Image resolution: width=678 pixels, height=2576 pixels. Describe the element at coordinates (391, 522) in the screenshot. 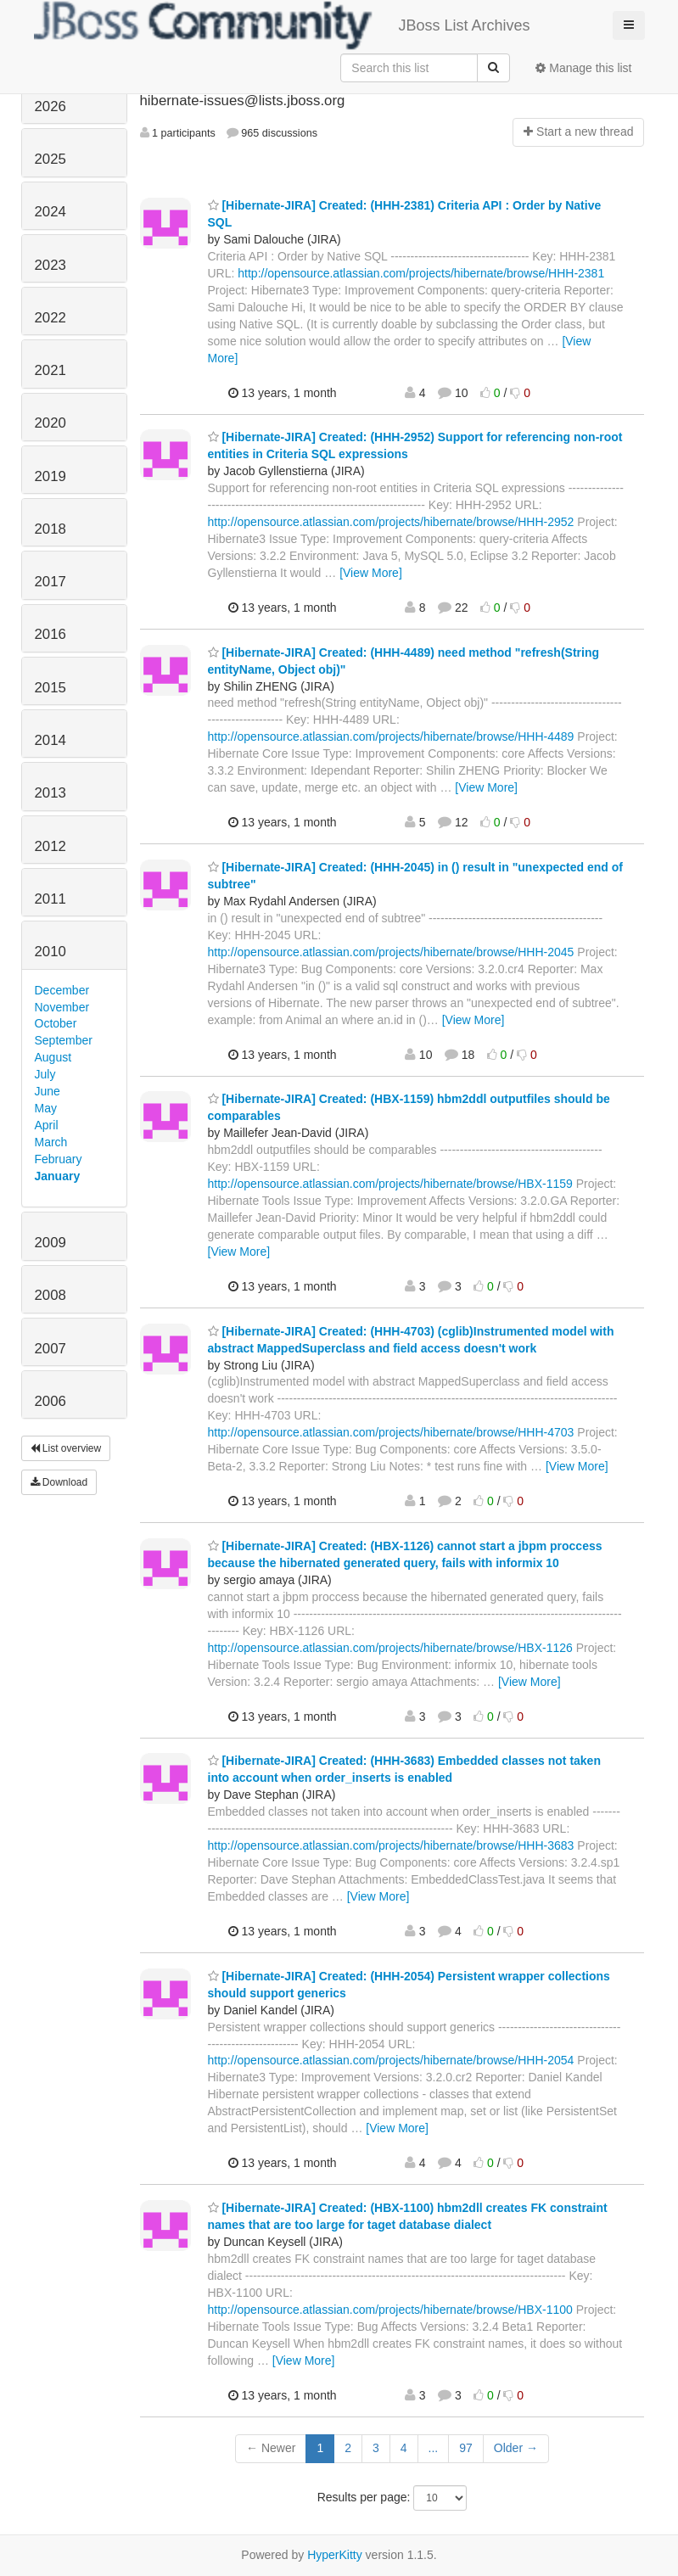

I see `http://opensource.atlassian.com/projects/hibernate/browse/HHH-2952` at that location.